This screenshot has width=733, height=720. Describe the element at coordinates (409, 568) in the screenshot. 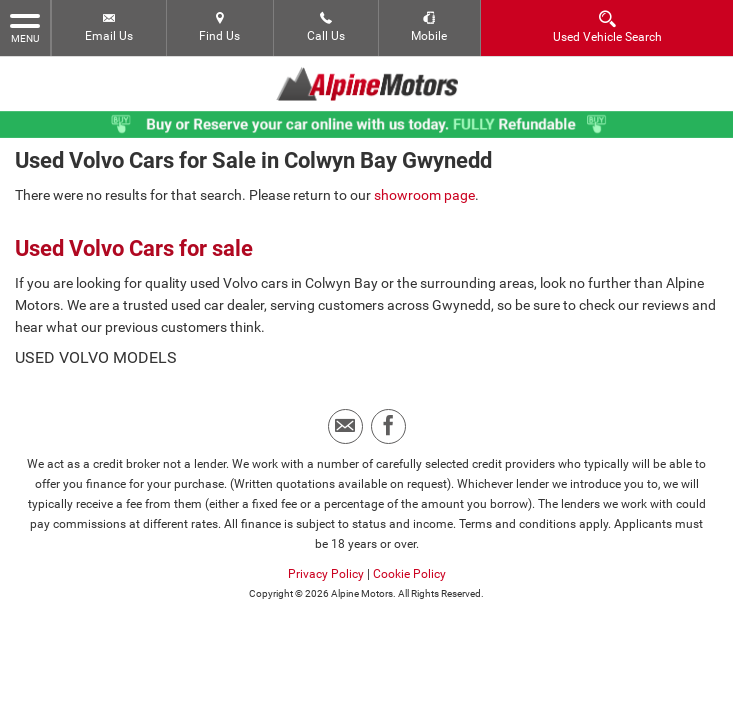

I see `Cookie Policy` at that location.